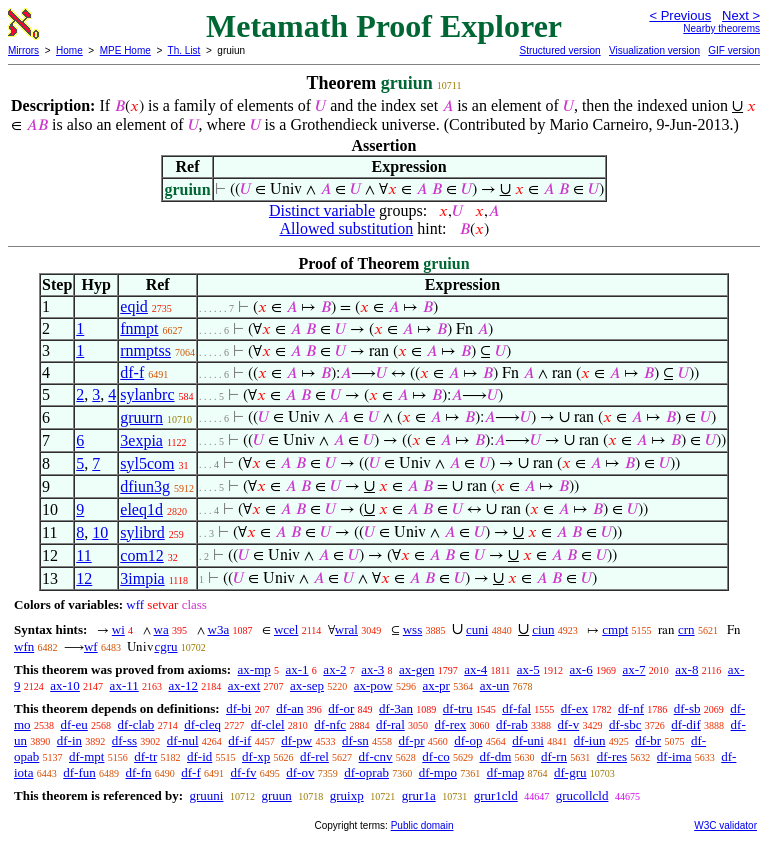 The image size is (768, 842). I want to click on df-iun, so click(590, 740).